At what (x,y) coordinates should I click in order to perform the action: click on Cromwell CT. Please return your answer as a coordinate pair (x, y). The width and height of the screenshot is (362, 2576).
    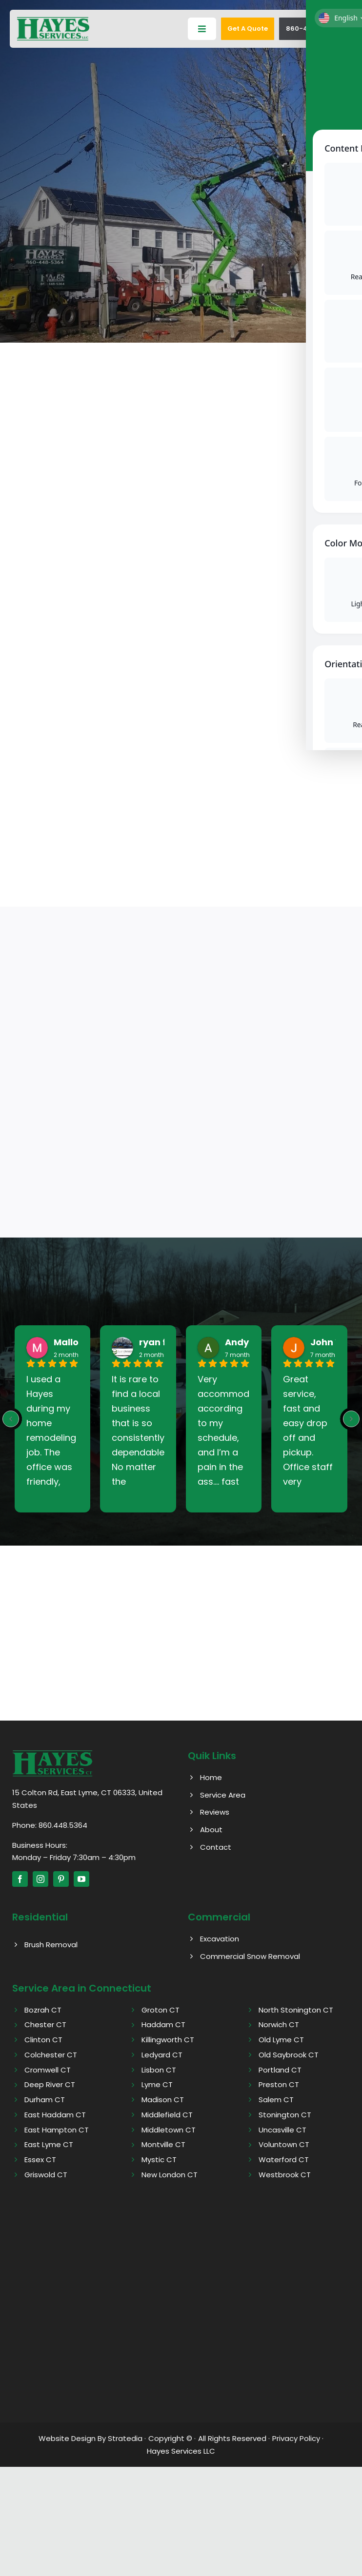
    Looking at the image, I should click on (47, 2070).